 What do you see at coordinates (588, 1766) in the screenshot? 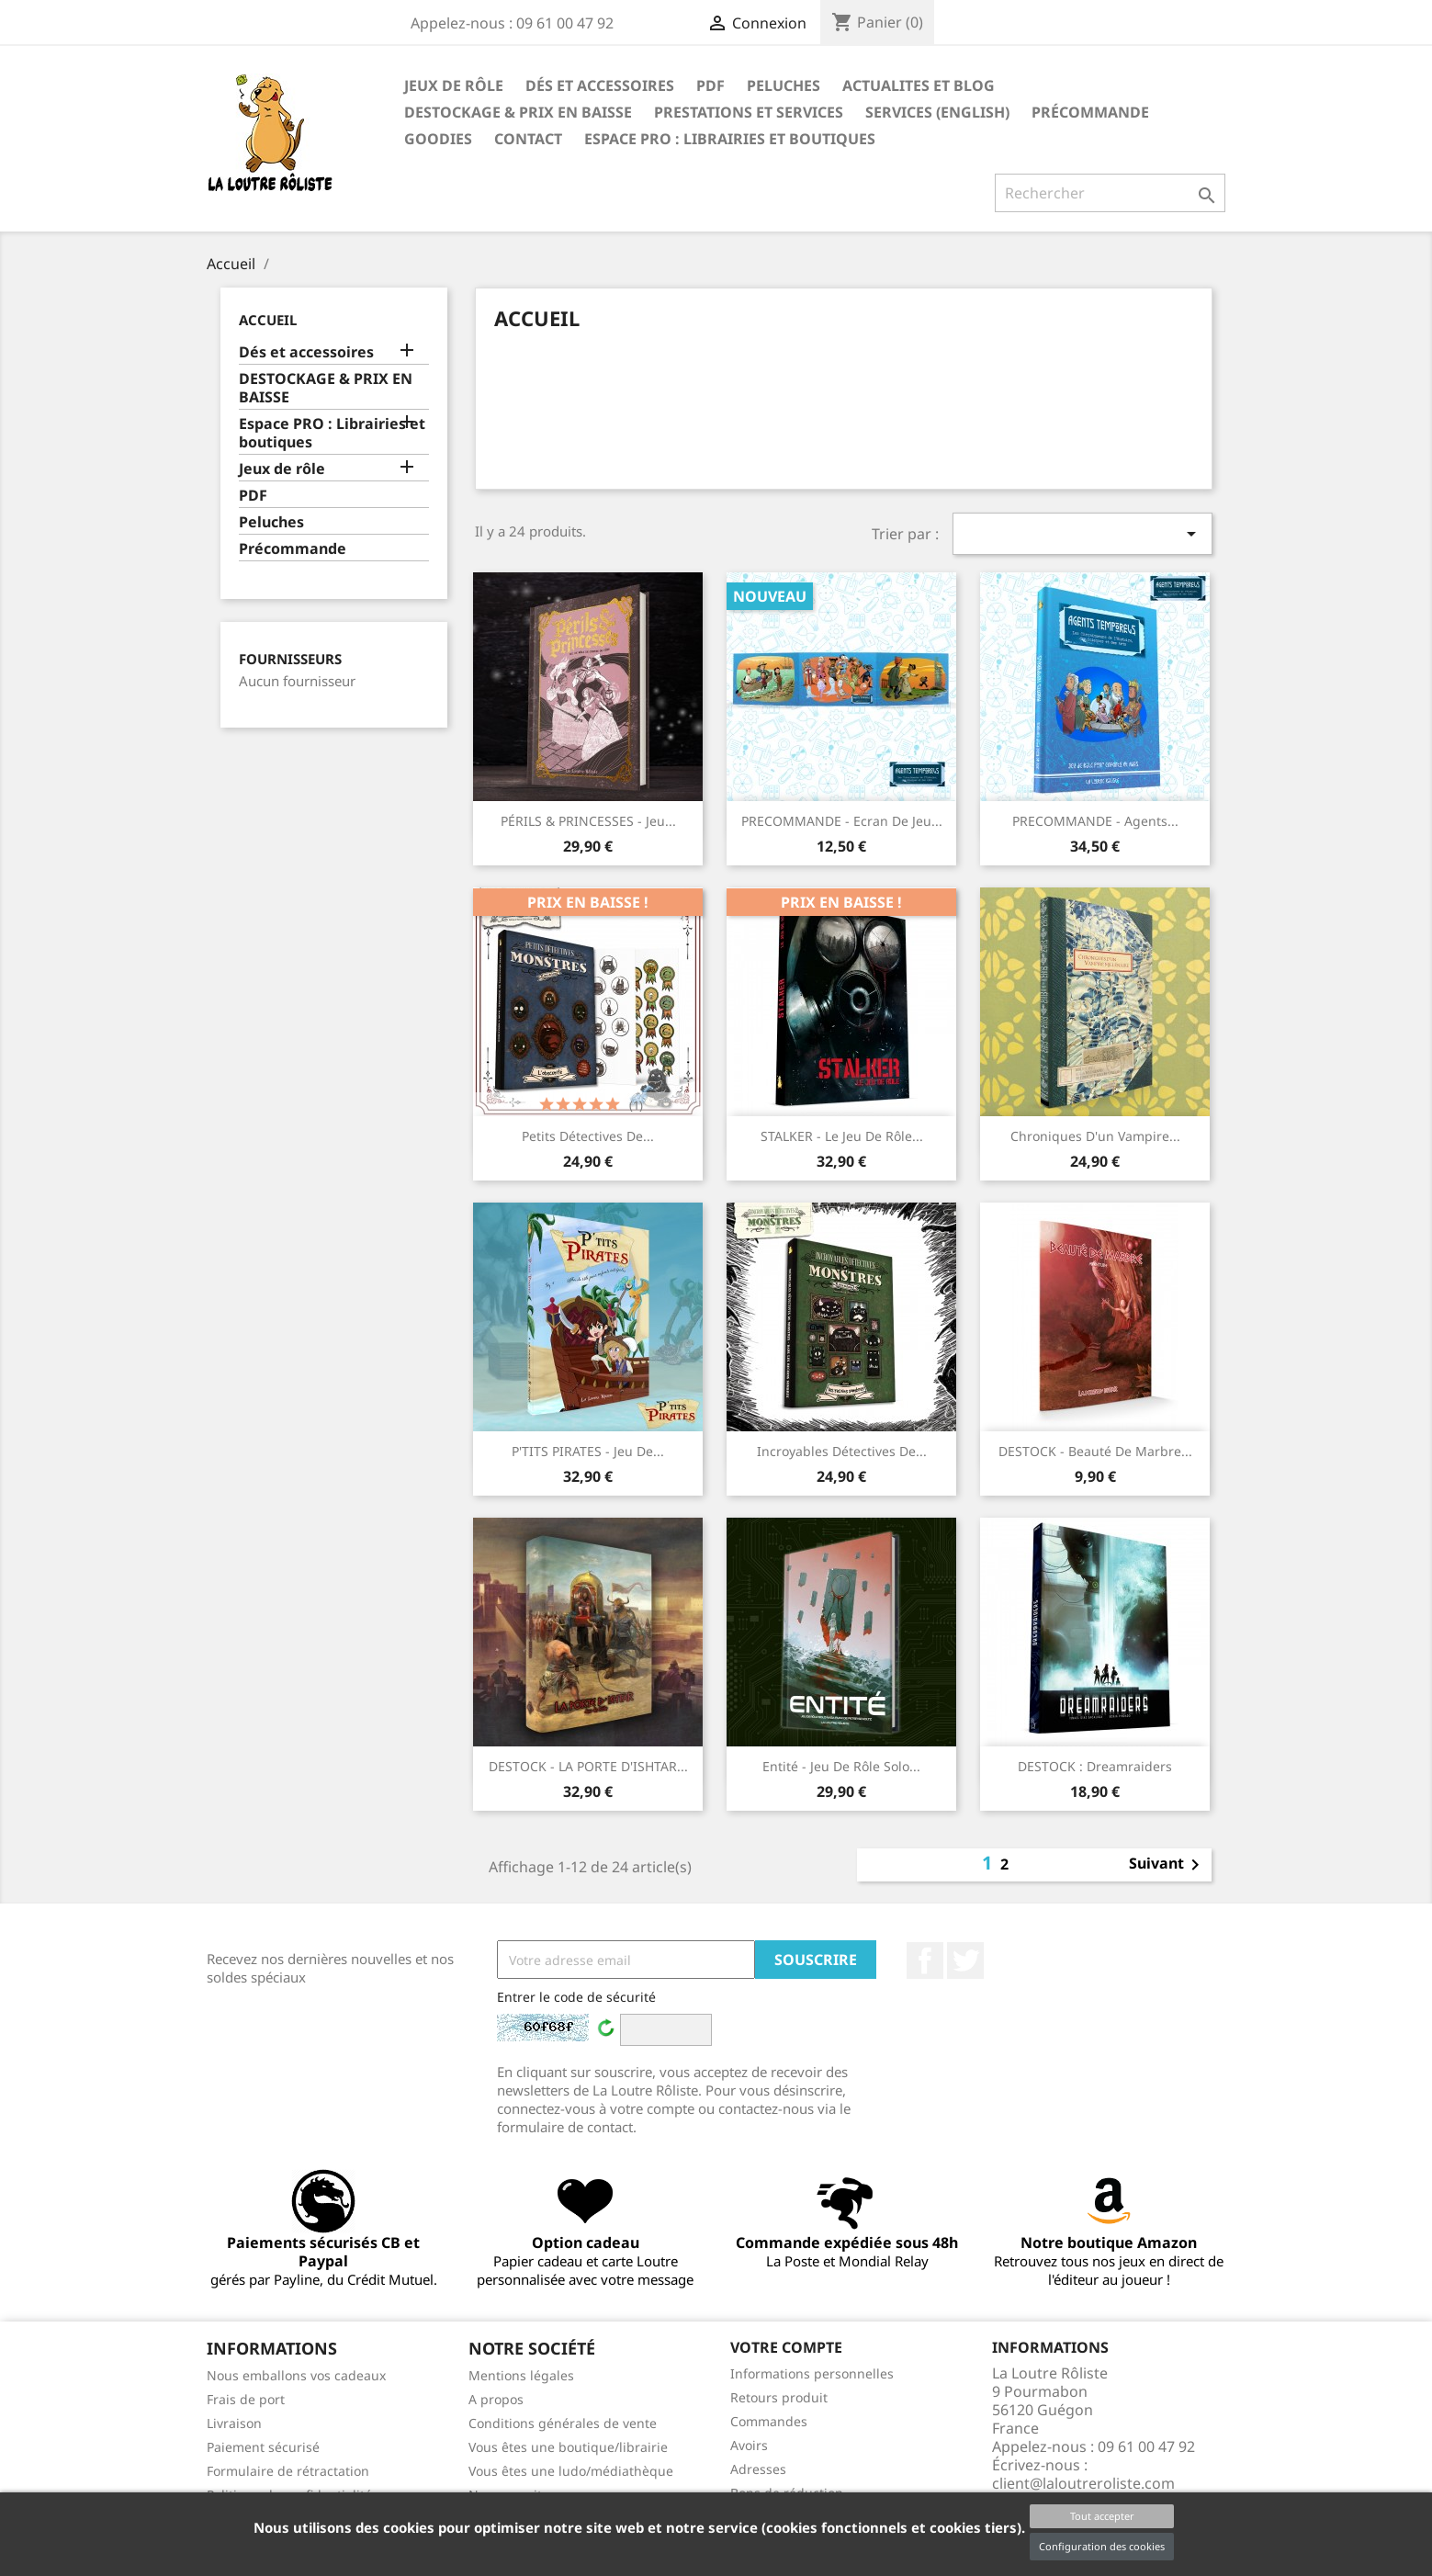
I see `DESTOCK - LA PORTE D'ISHTAR...` at bounding box center [588, 1766].